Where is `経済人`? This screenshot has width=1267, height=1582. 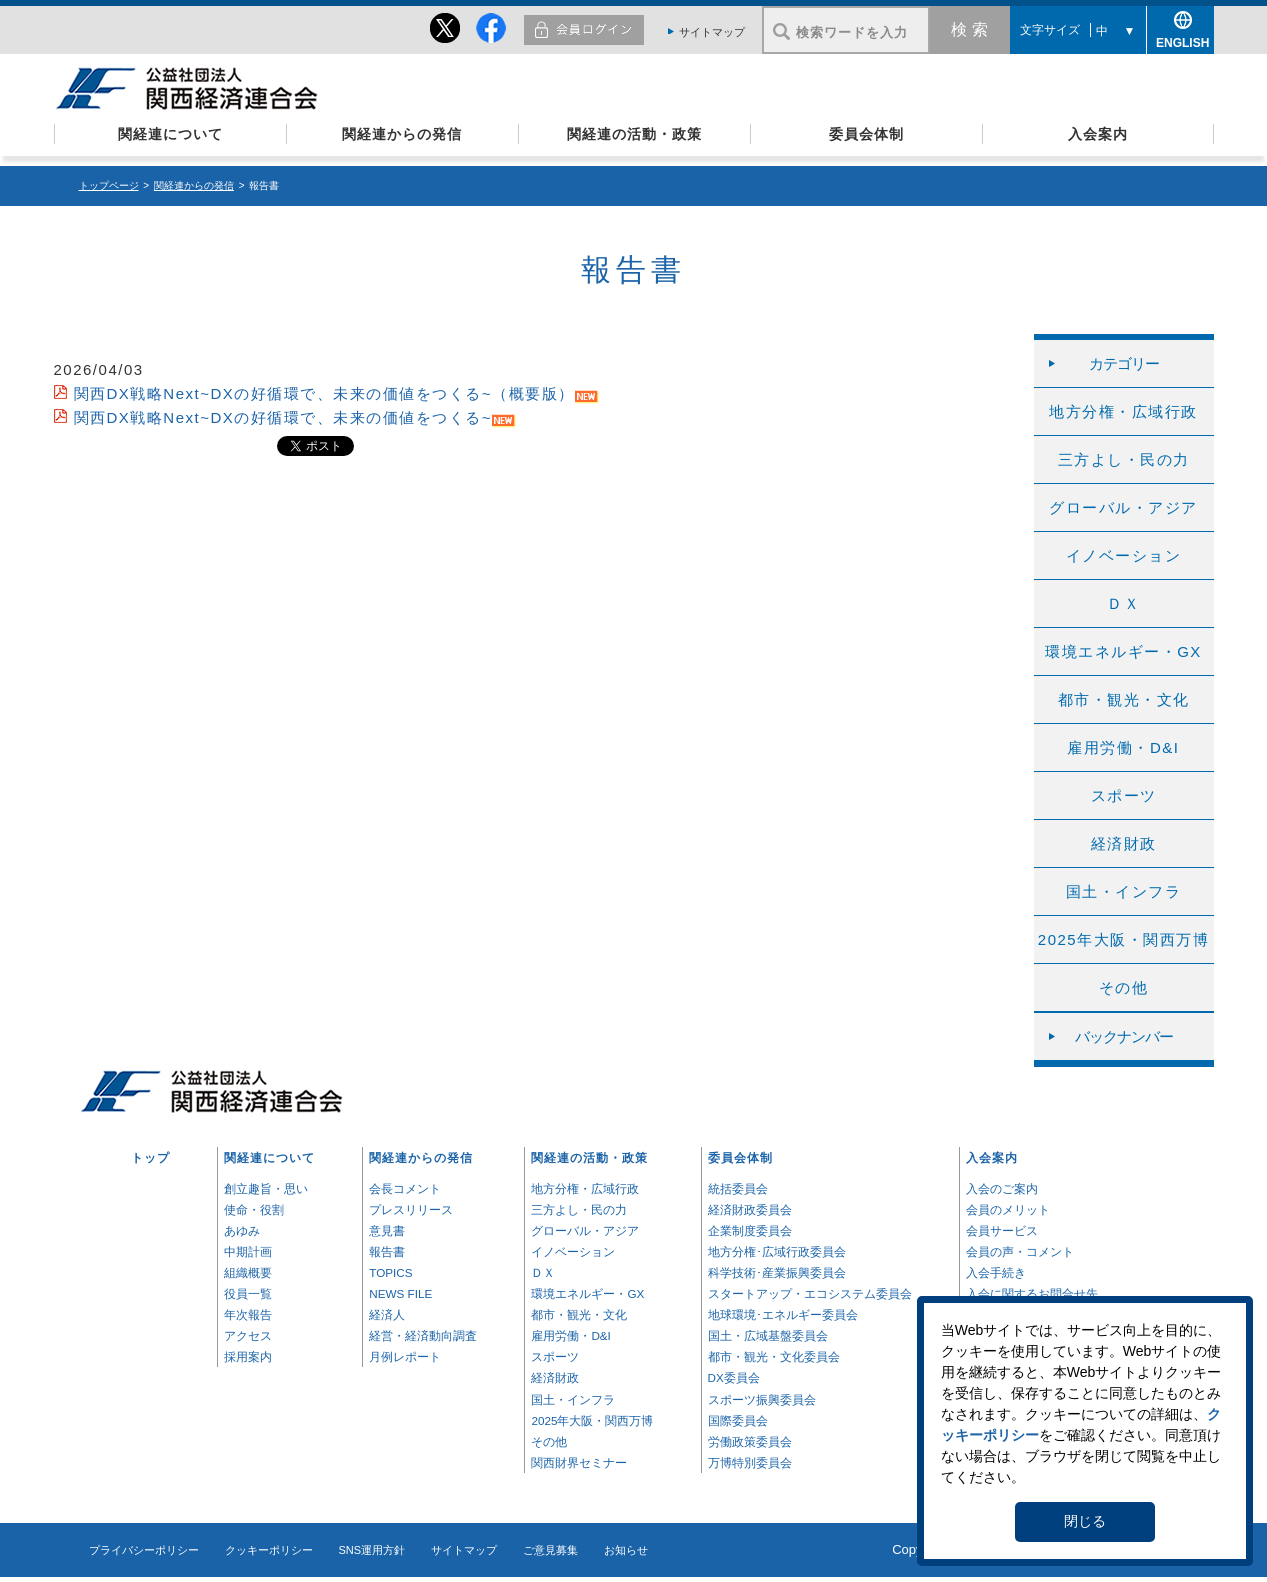 経済人 is located at coordinates (387, 1314).